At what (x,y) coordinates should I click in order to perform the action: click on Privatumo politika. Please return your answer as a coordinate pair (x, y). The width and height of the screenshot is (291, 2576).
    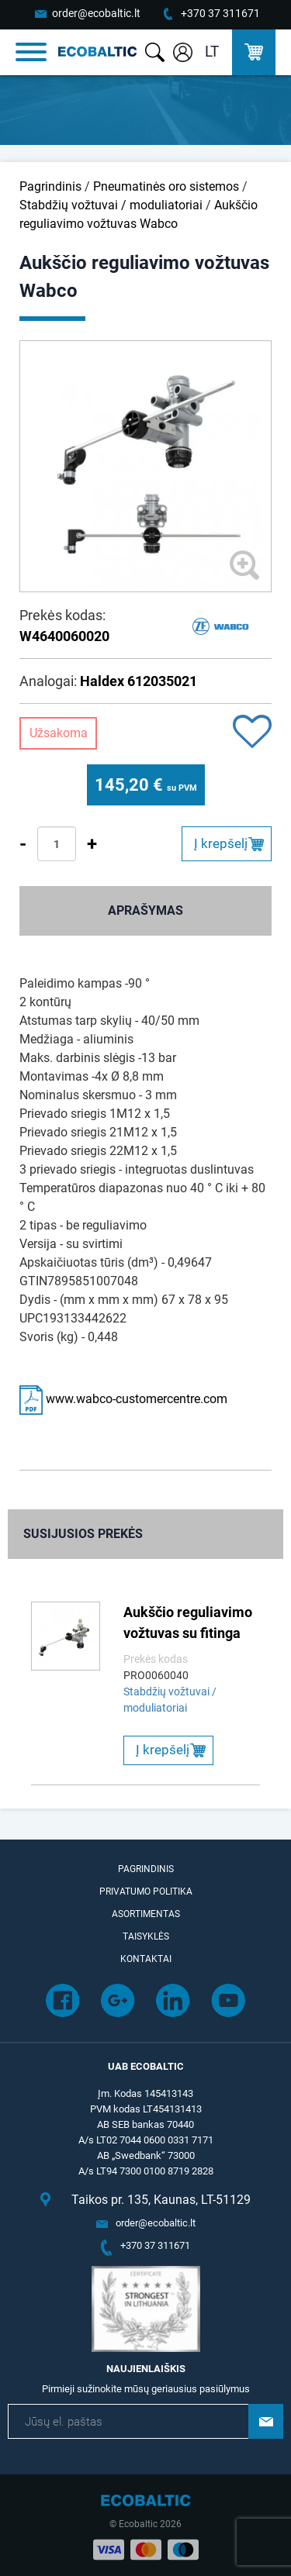
    Looking at the image, I should click on (145, 1891).